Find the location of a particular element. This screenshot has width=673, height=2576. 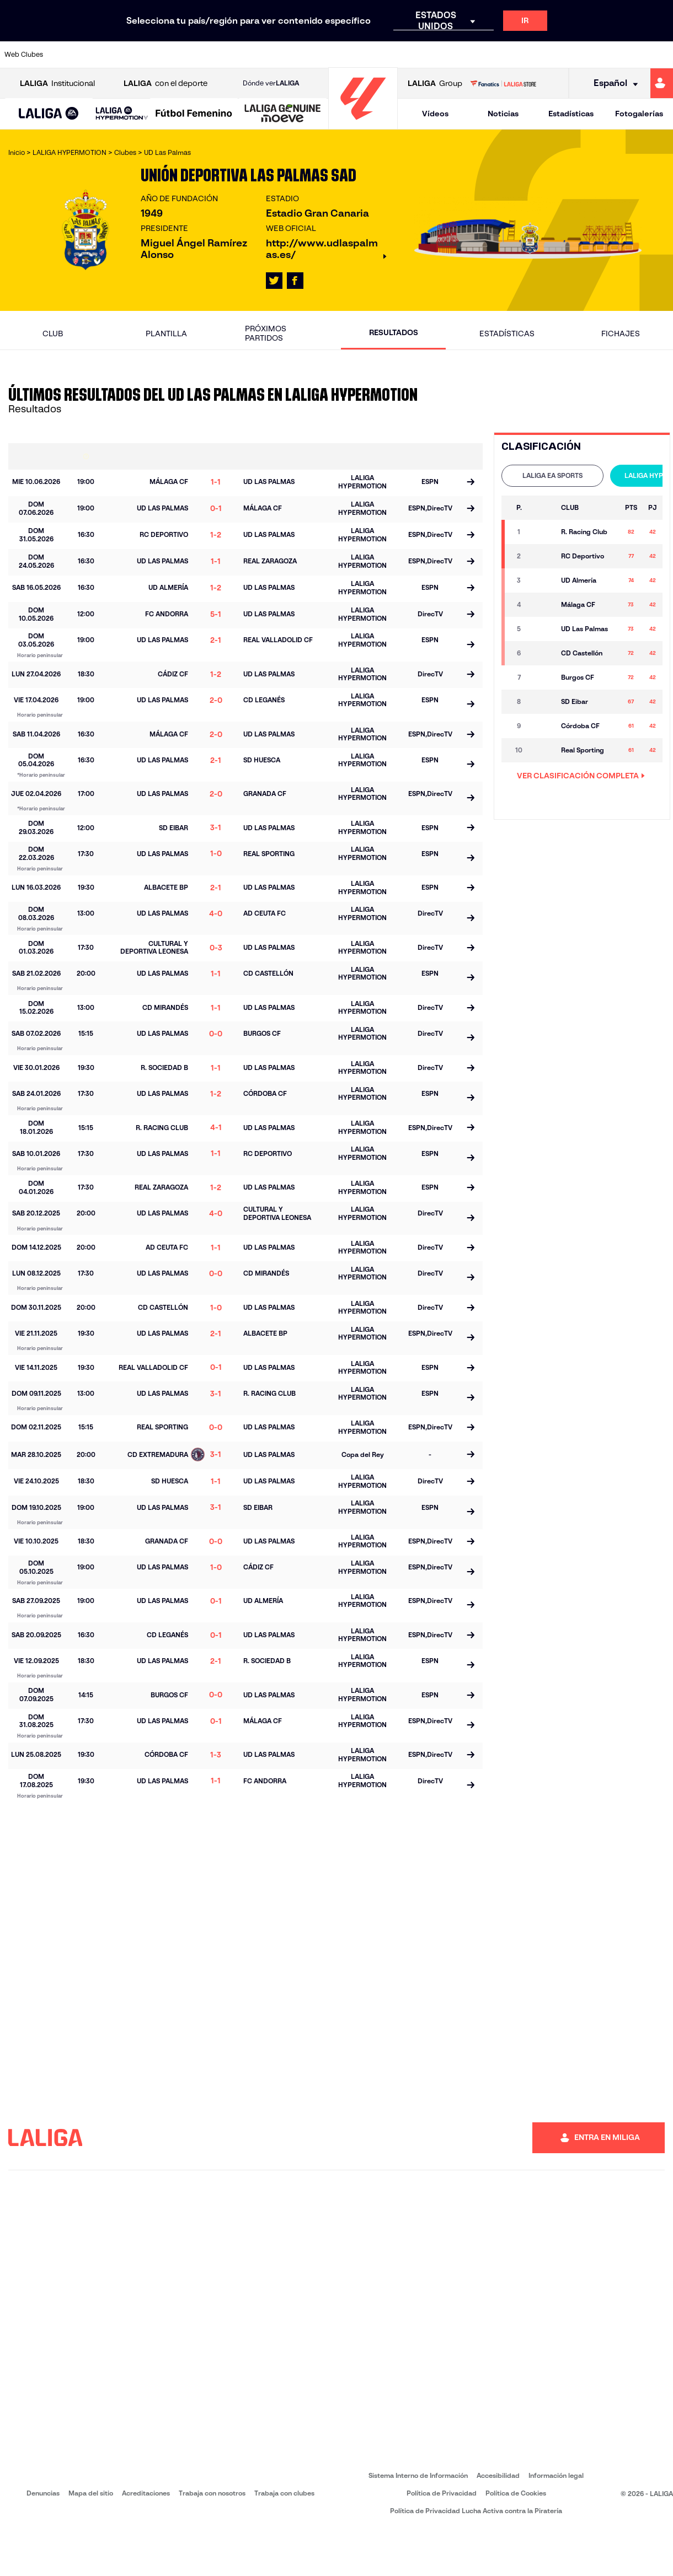

[Ir a https://www.rcdespanyol.com/es/] is located at coordinates (410, 54).